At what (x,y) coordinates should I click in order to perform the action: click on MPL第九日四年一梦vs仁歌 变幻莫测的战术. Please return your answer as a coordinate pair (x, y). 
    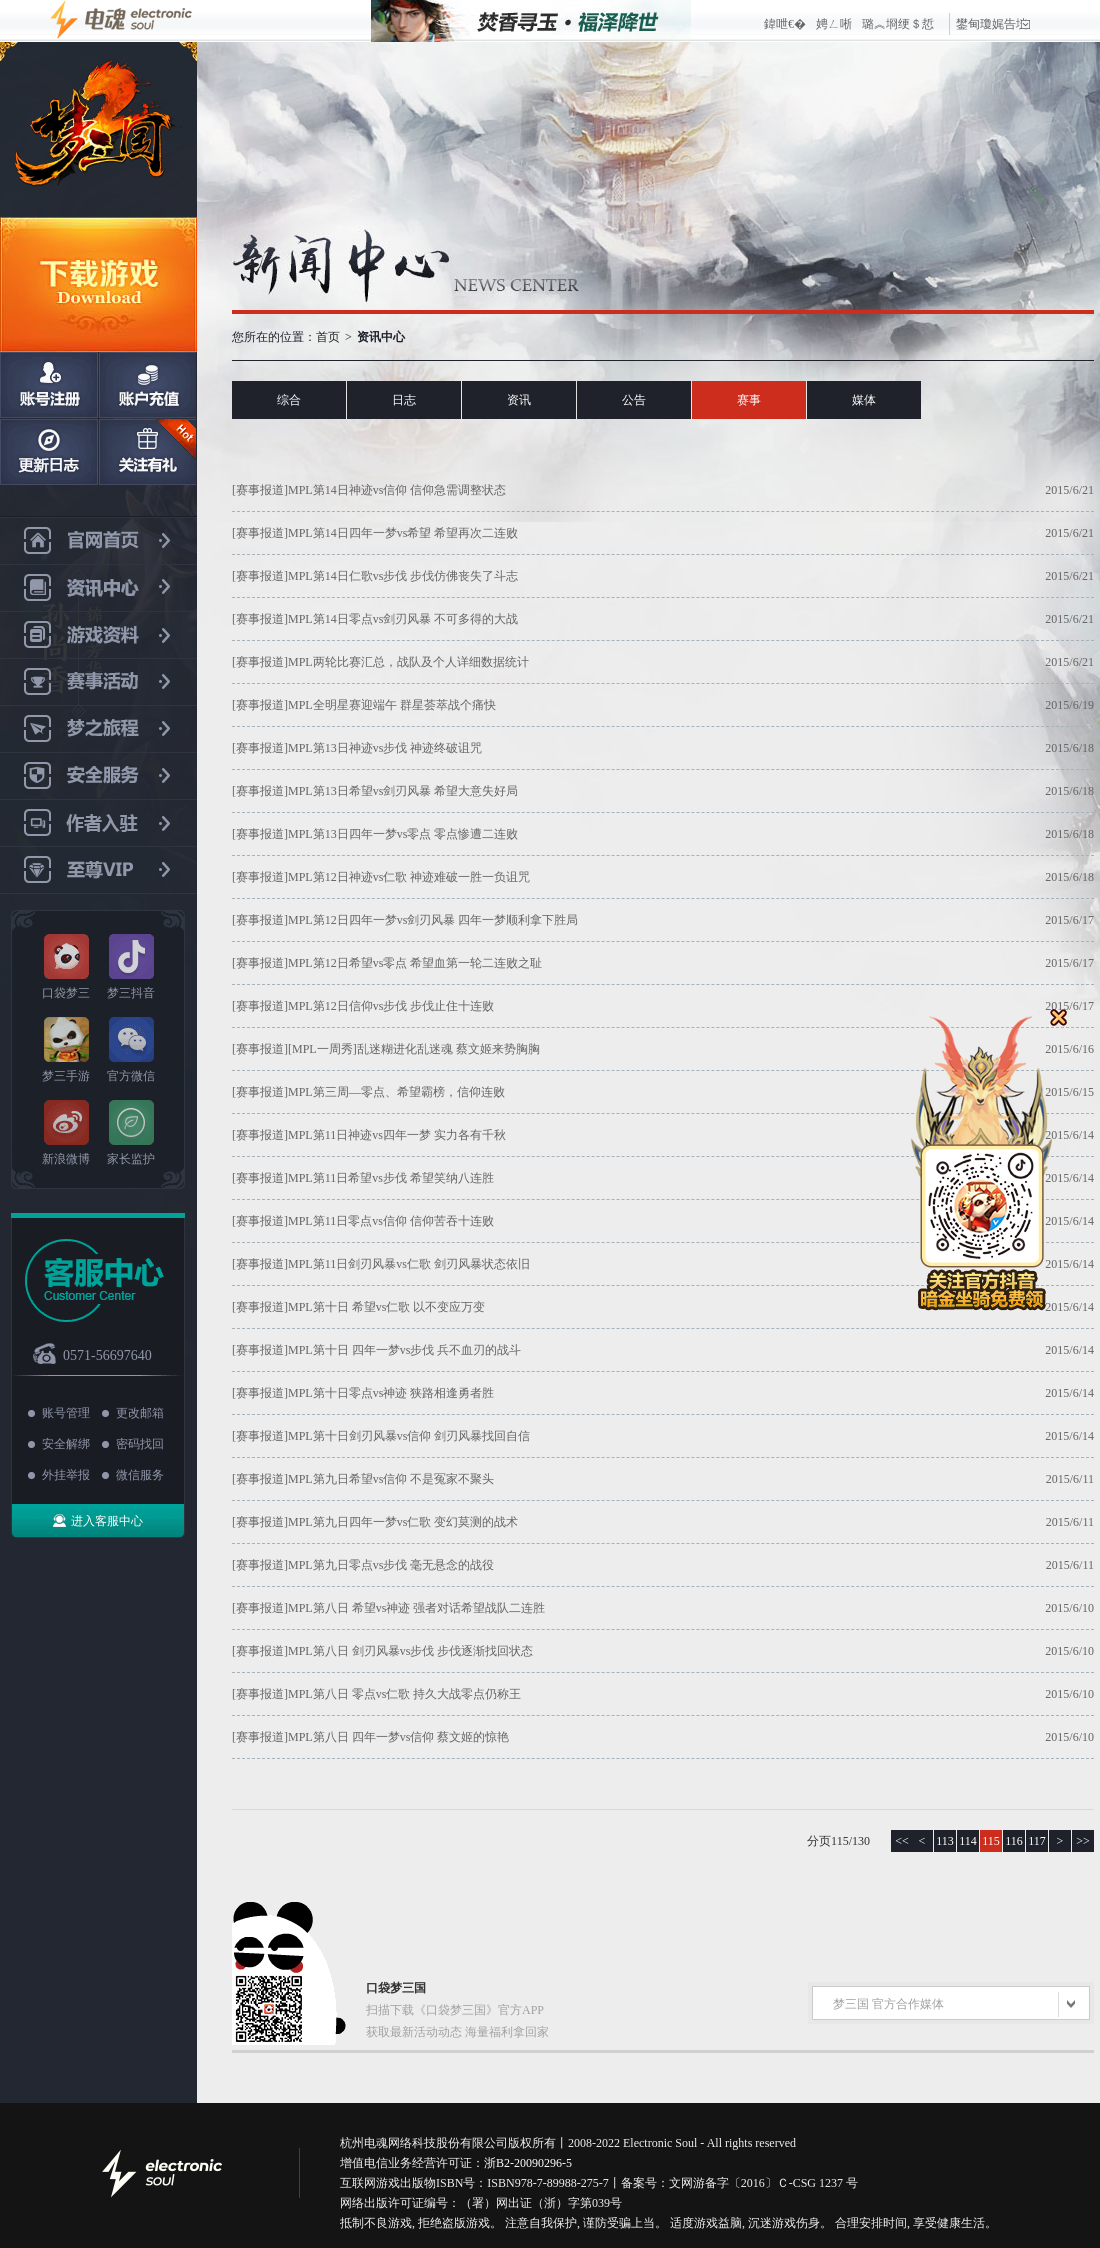
    Looking at the image, I should click on (403, 1522).